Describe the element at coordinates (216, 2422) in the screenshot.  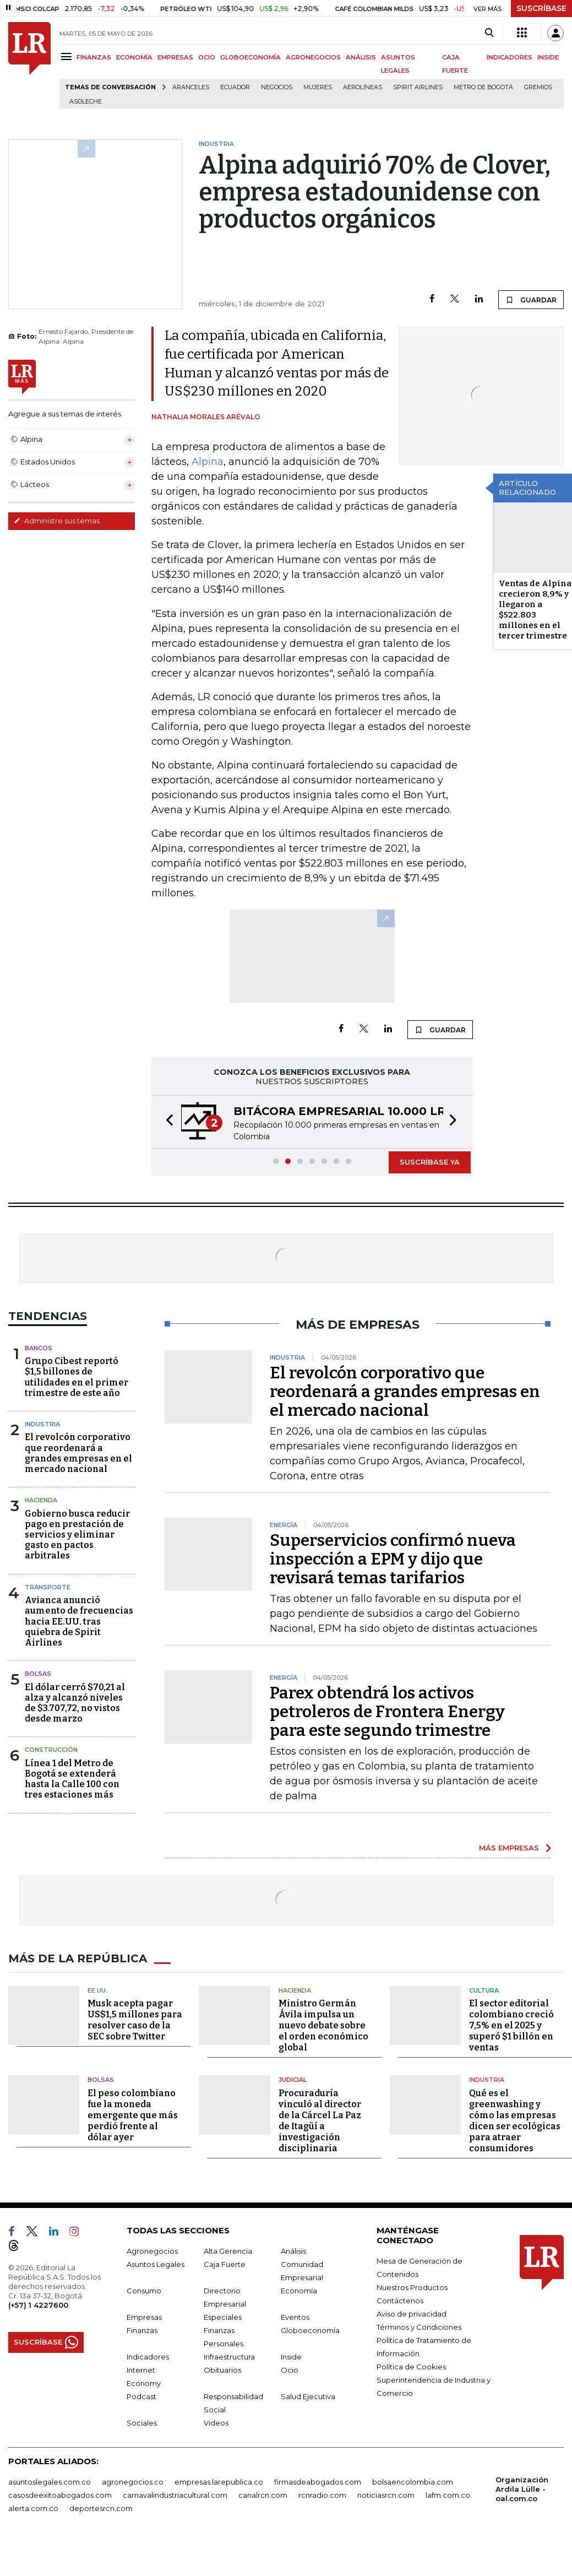
I see `Videos` at that location.